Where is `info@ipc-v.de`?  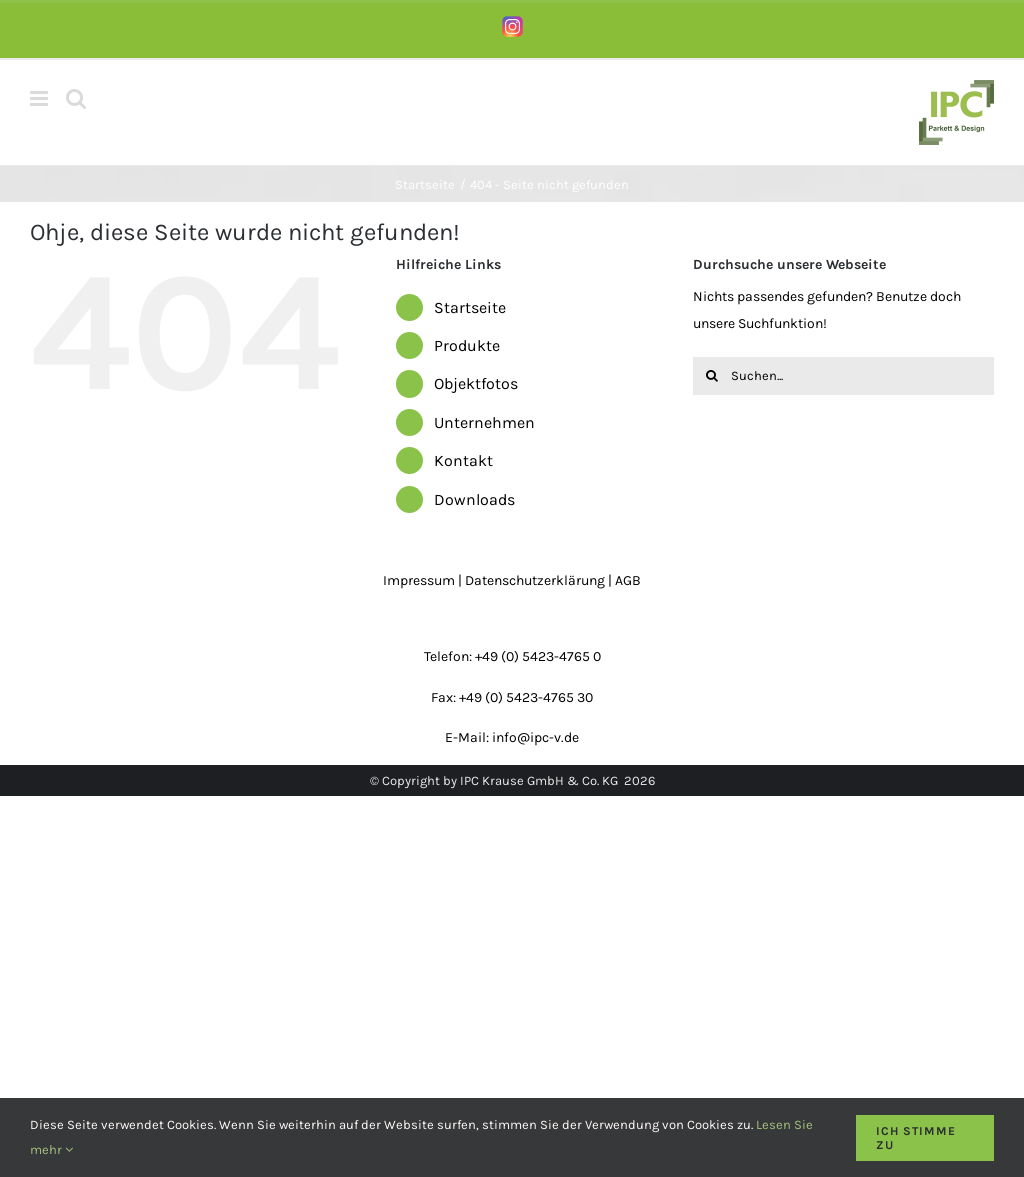
info@ipc-v.de is located at coordinates (535, 737).